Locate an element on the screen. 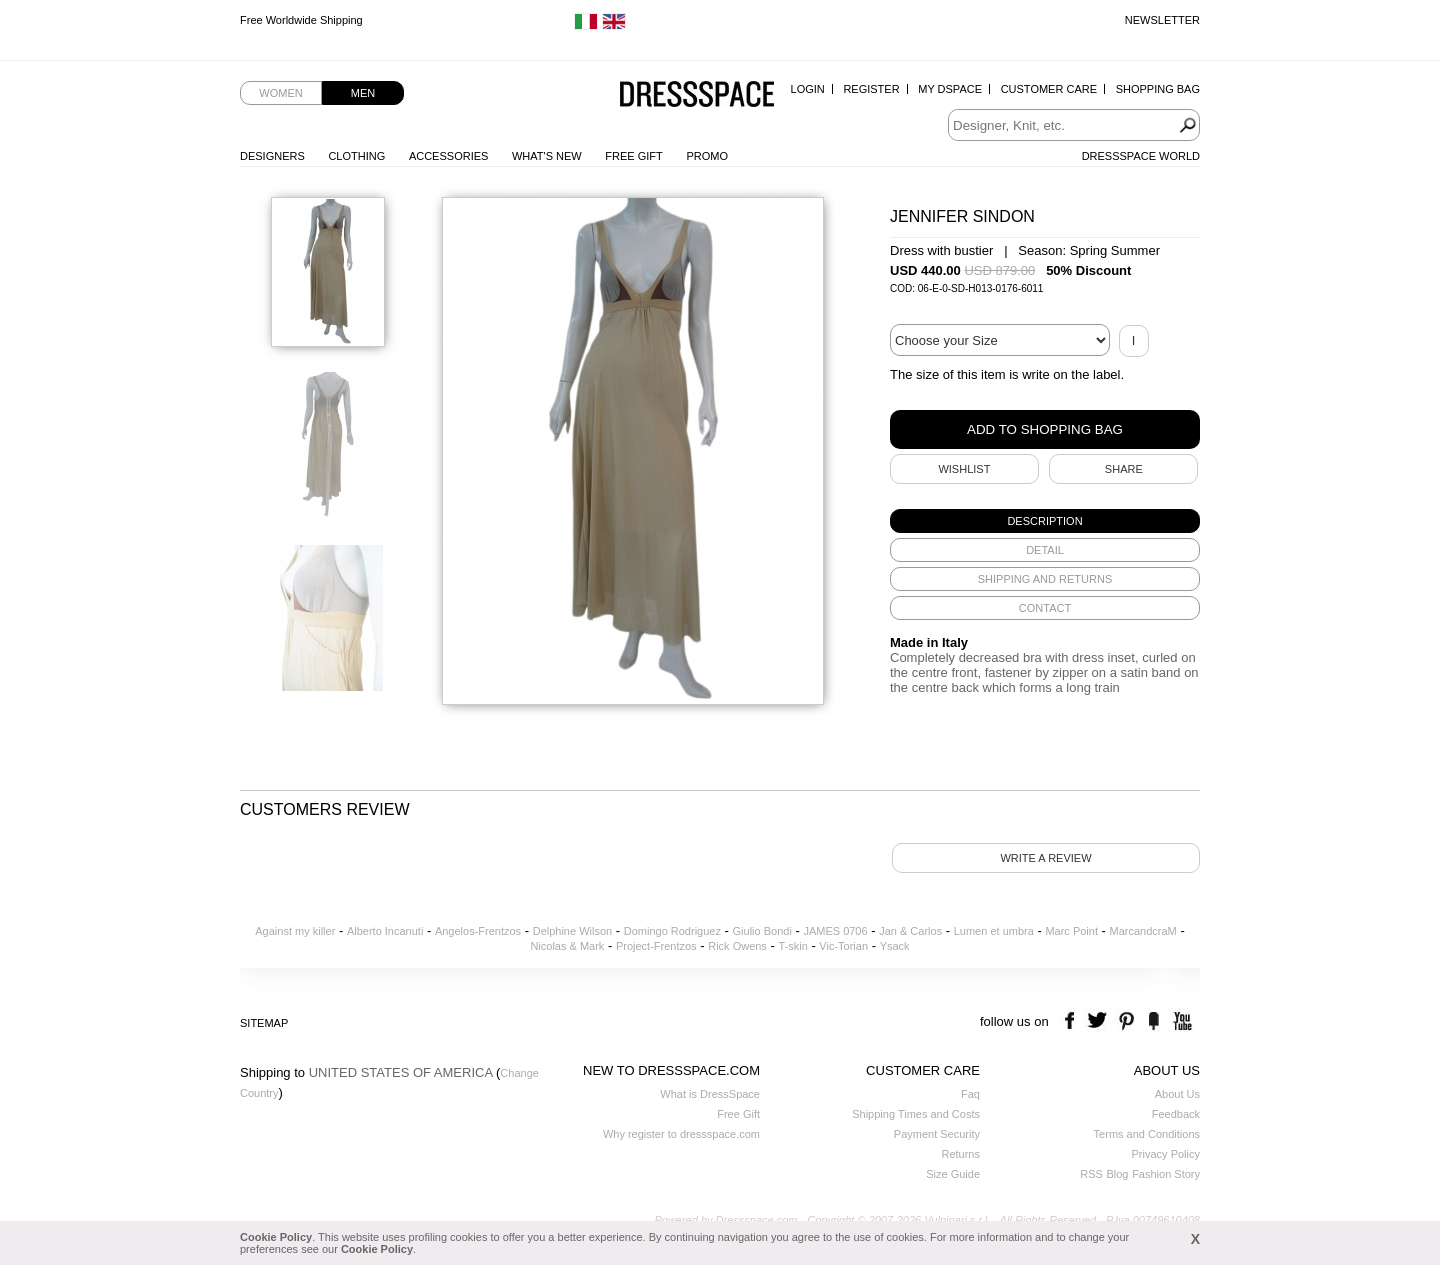 This screenshot has width=1440, height=1265. Register is located at coordinates (871, 89).